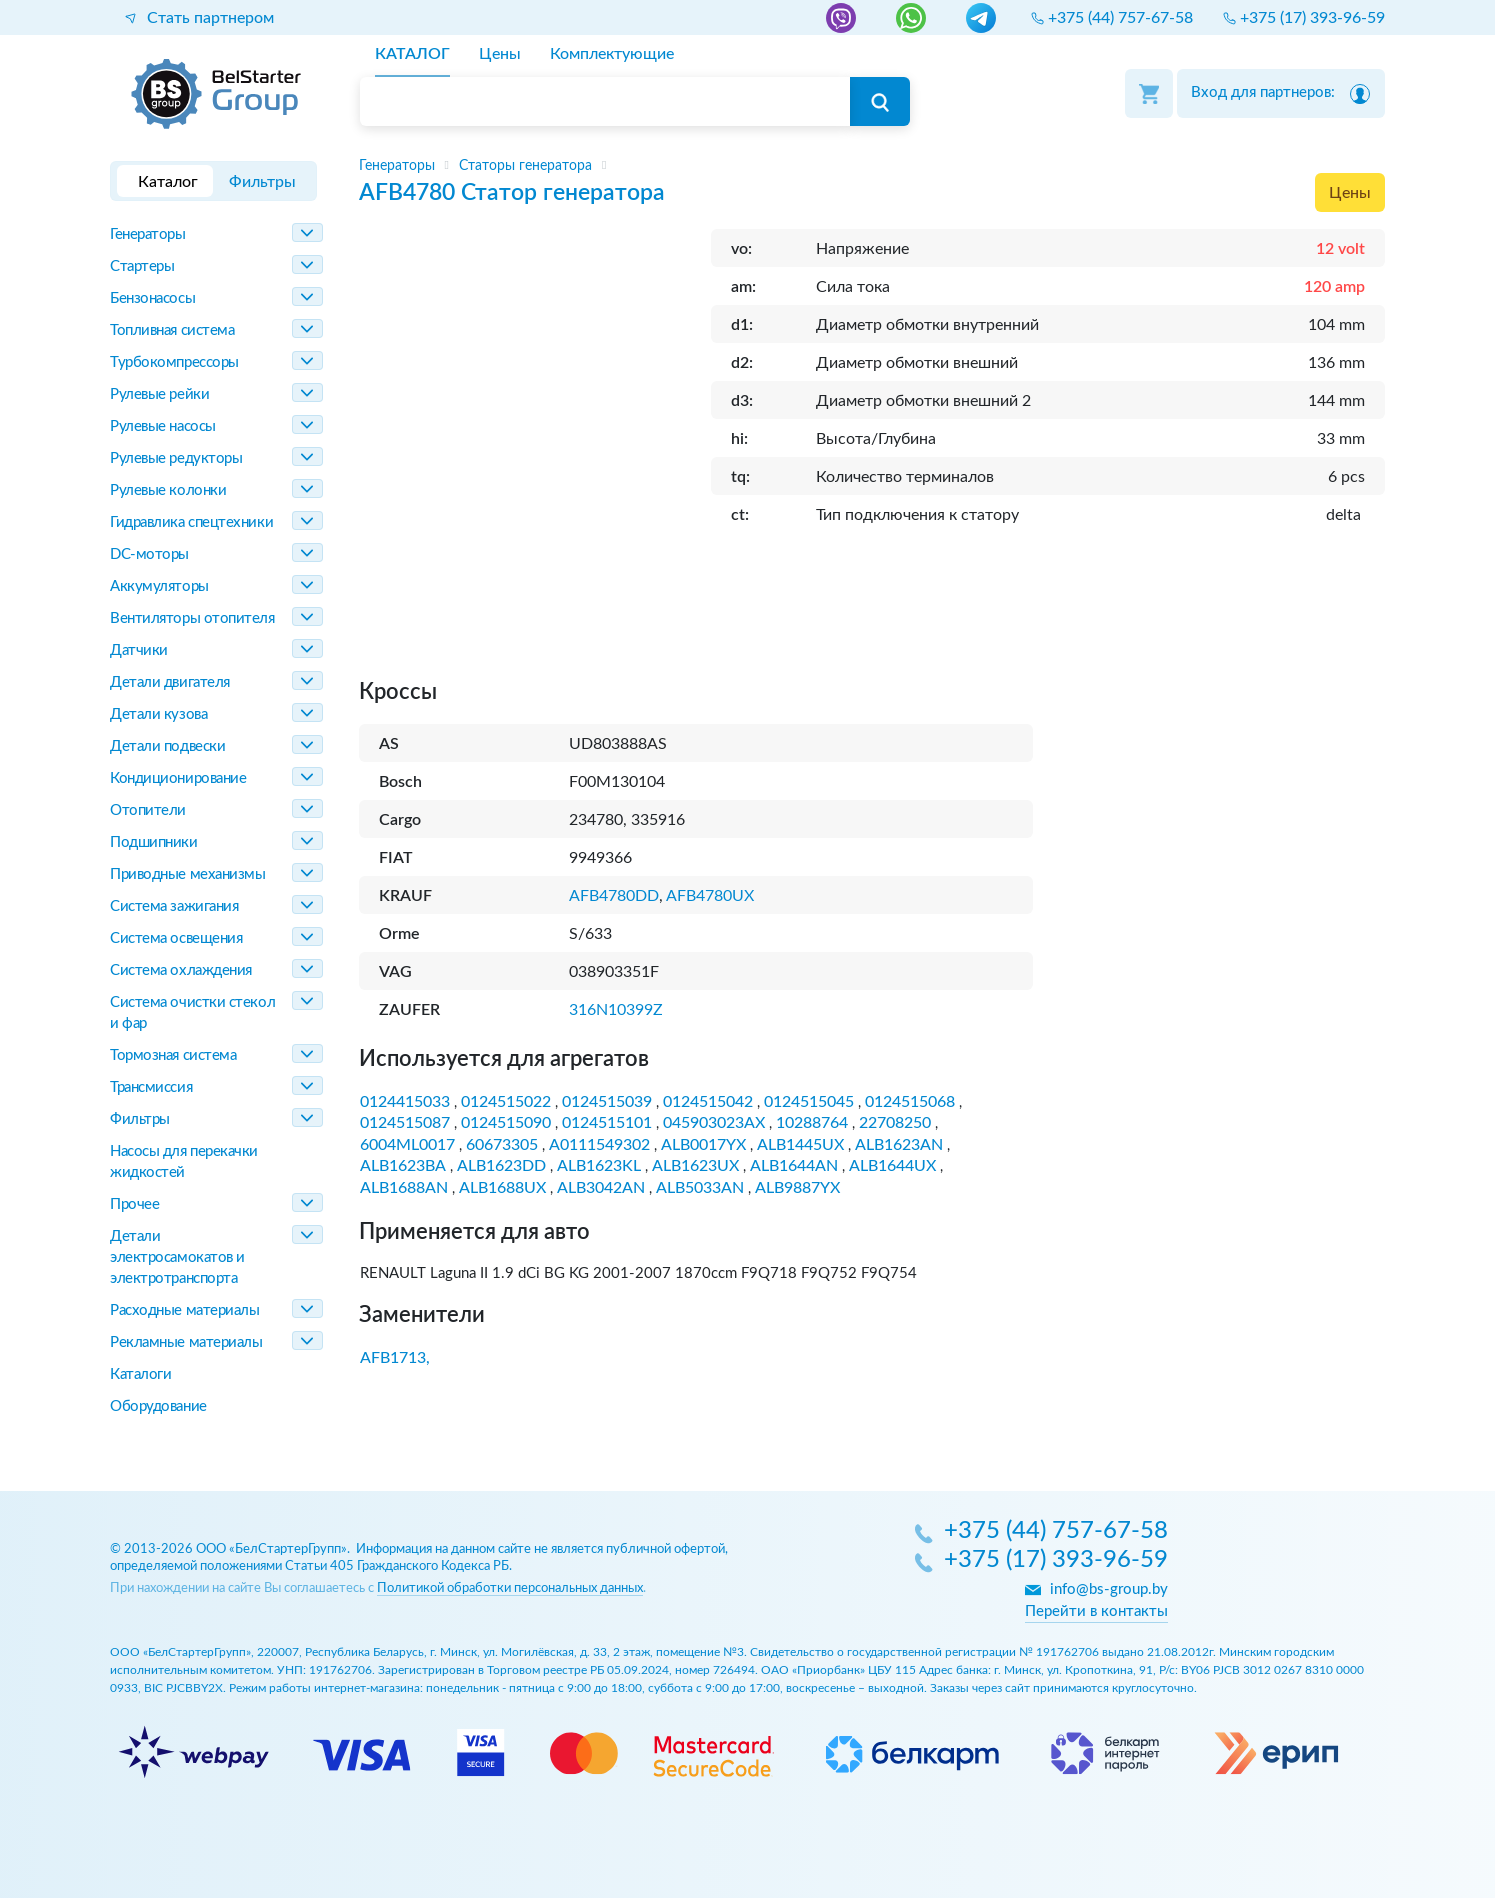 This screenshot has height=1898, width=1495. Describe the element at coordinates (809, 1102) in the screenshot. I see `0124515045` at that location.